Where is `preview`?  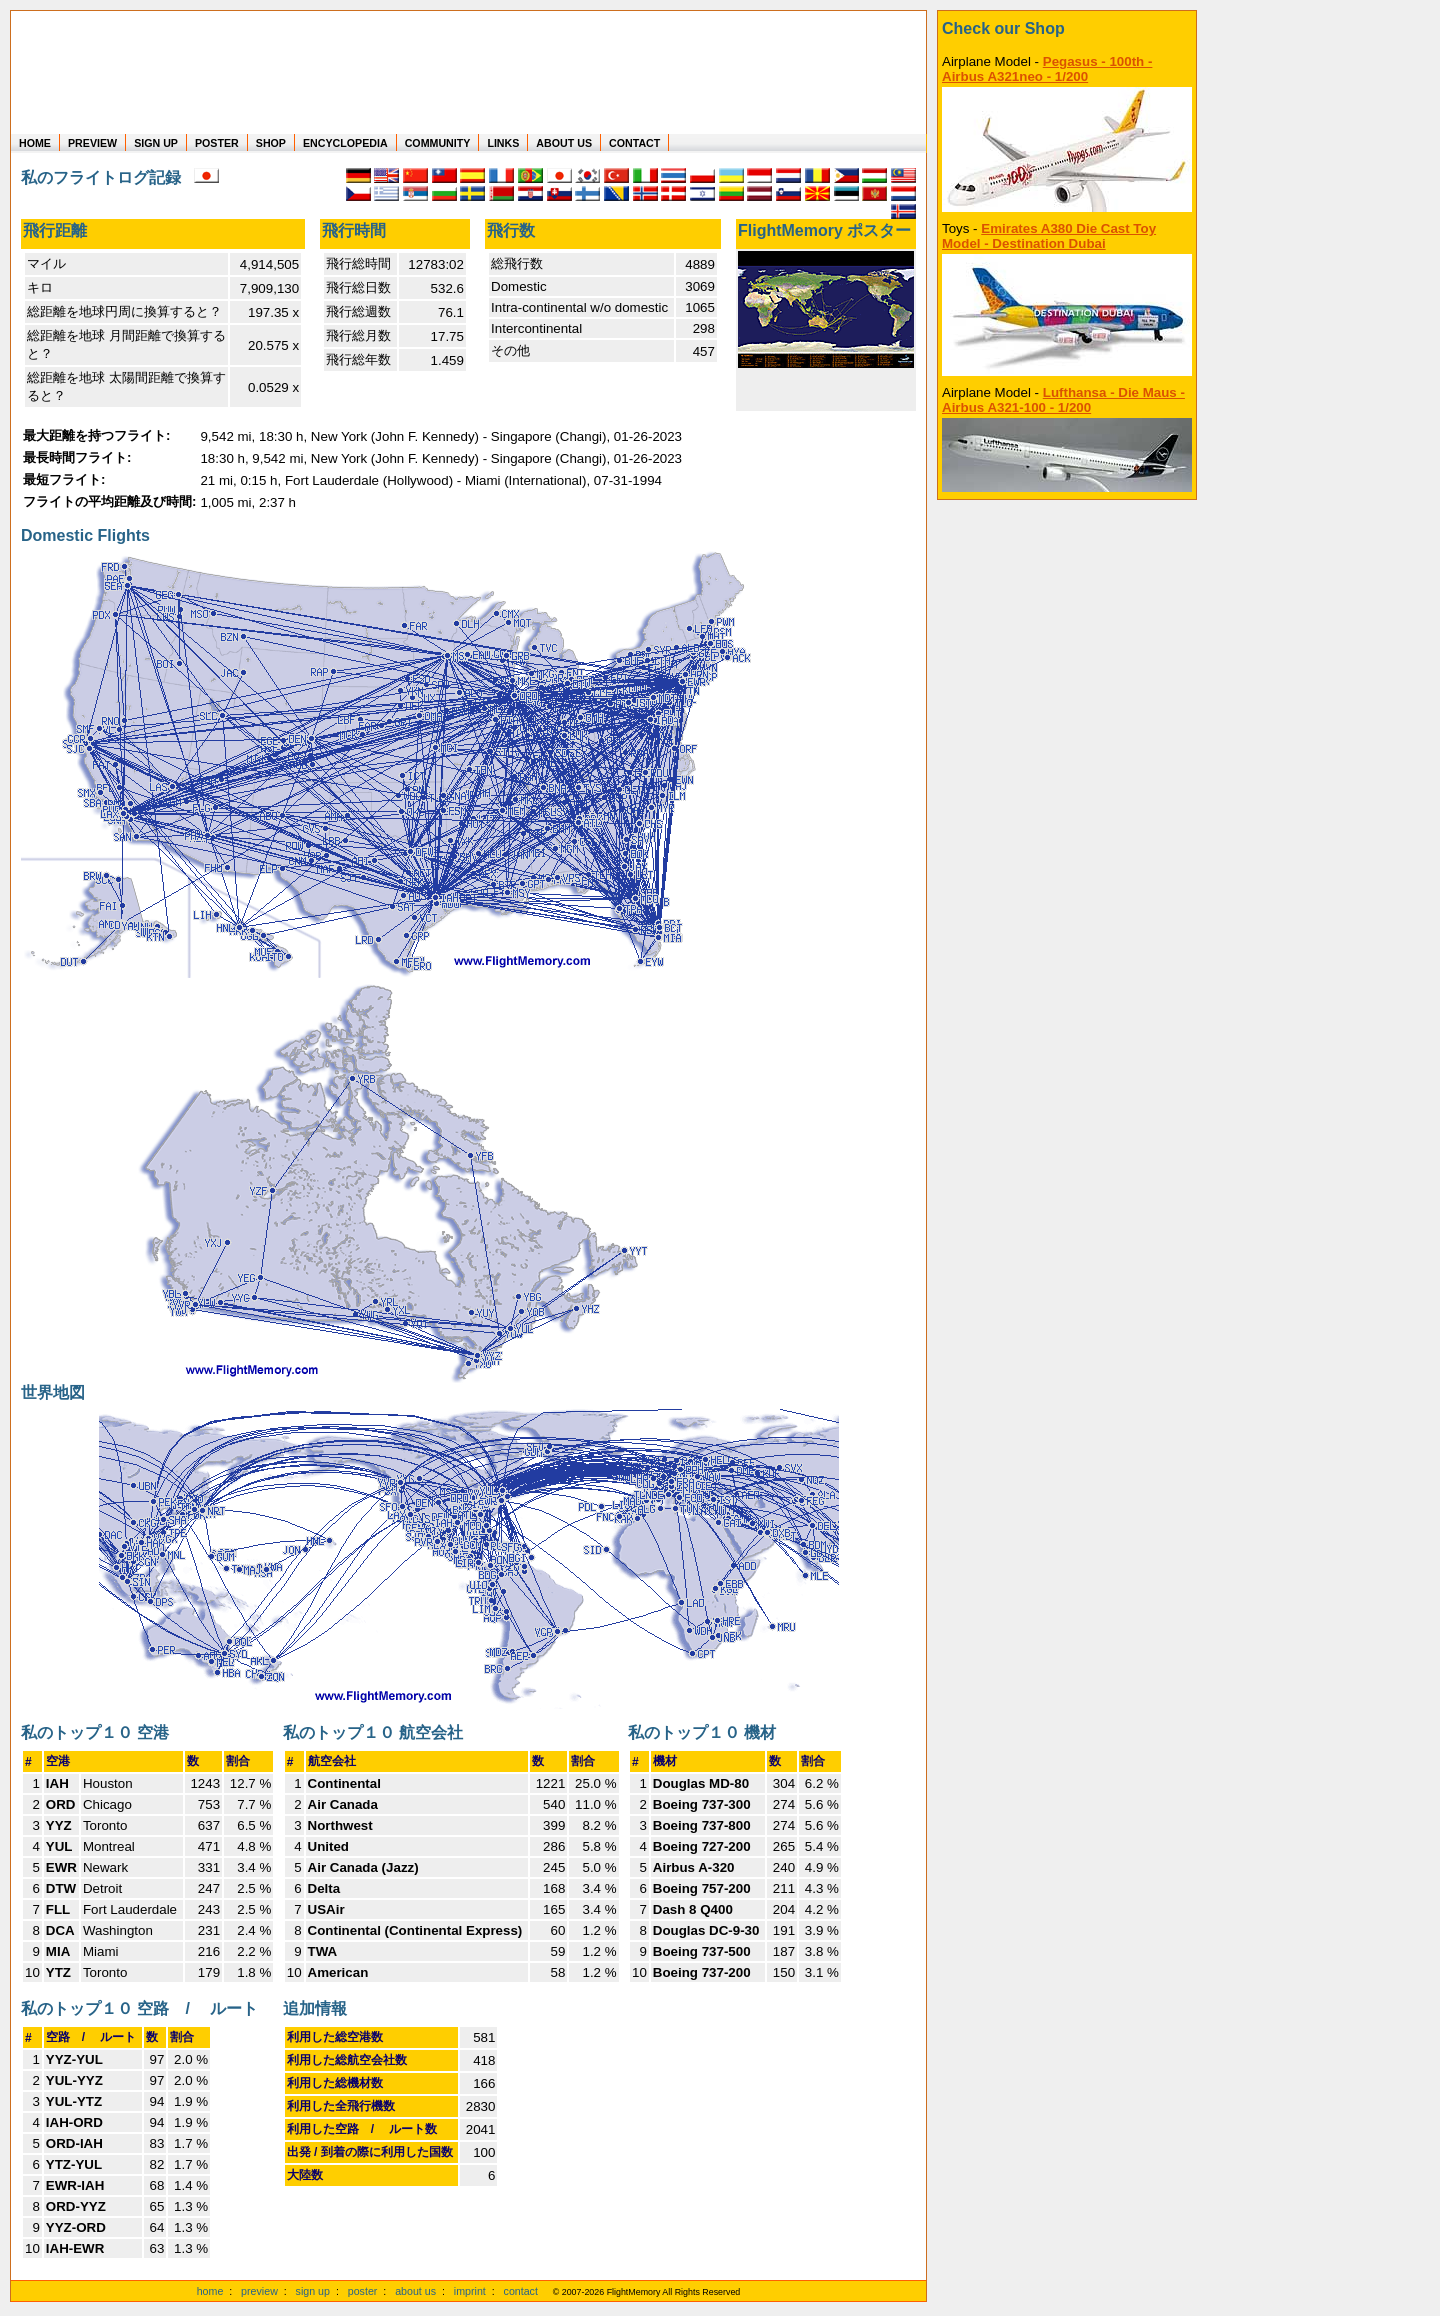
preview is located at coordinates (259, 2291).